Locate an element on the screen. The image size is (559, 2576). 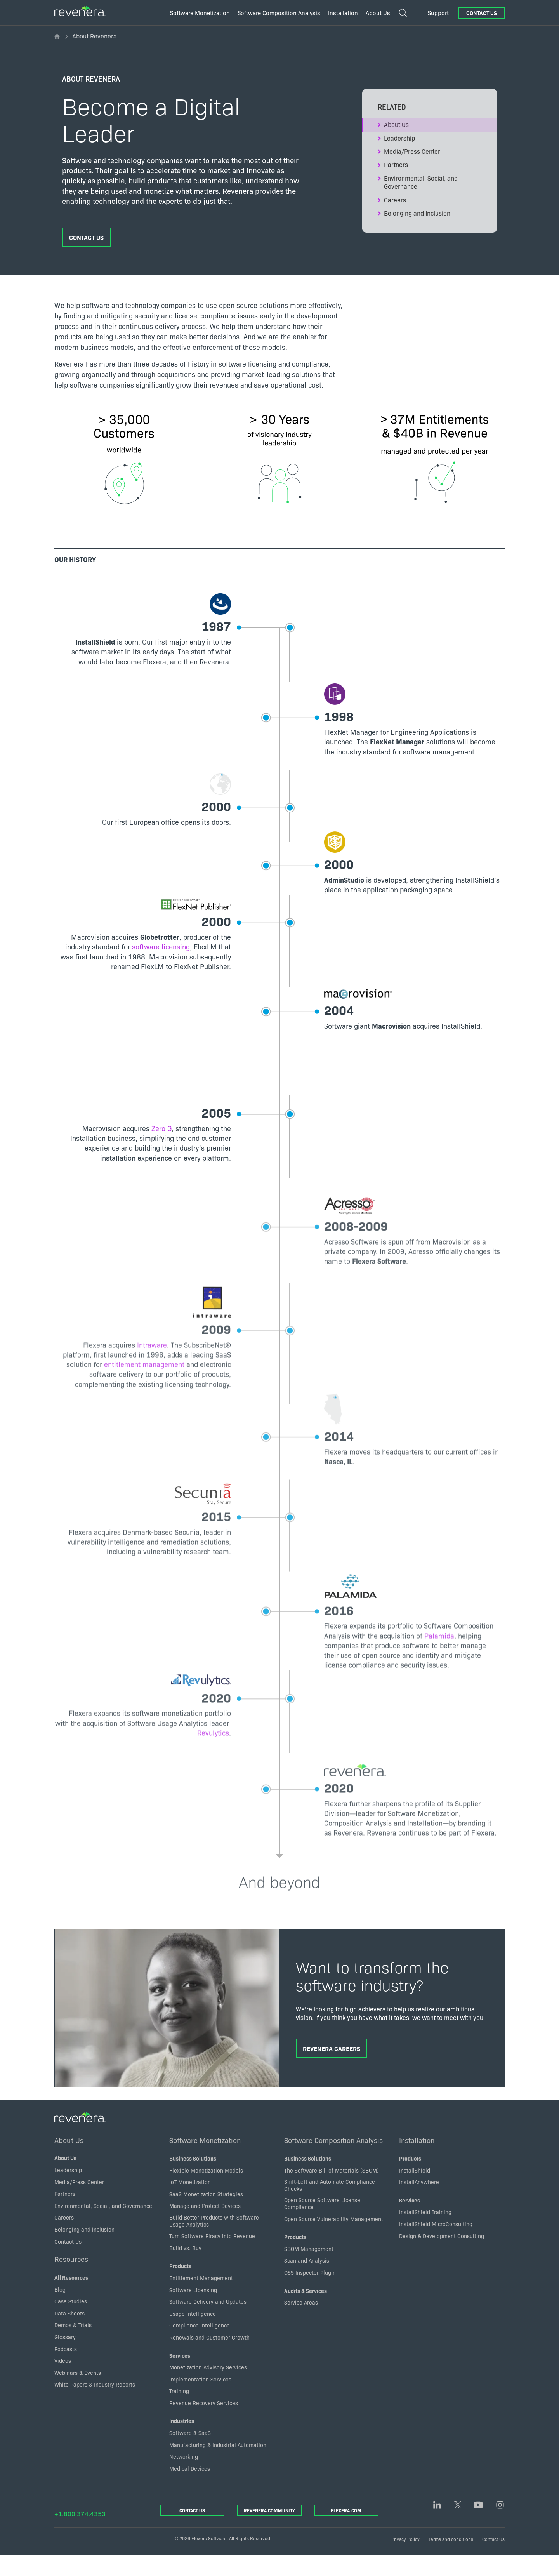
Services is located at coordinates (179, 2376).